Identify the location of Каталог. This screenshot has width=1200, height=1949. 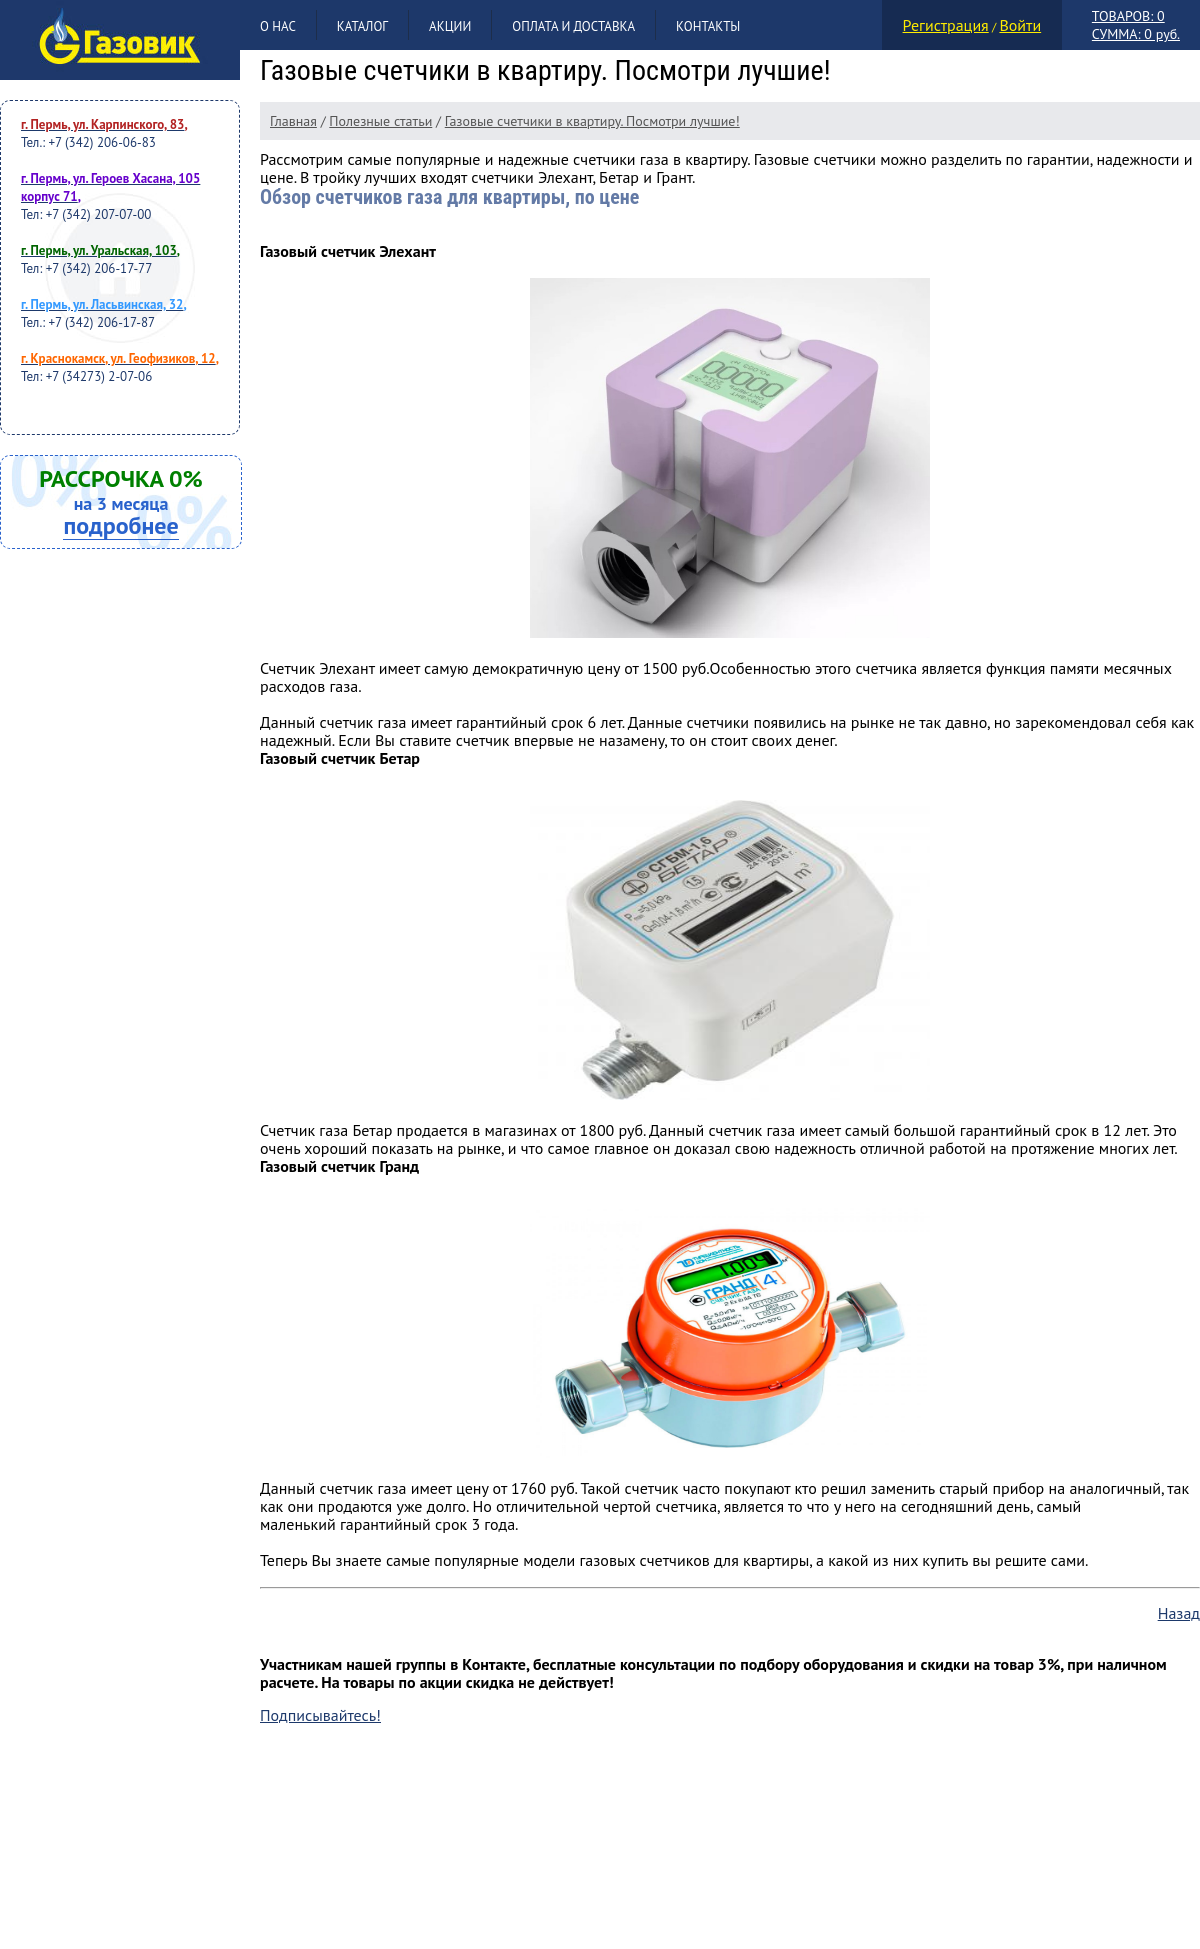
(362, 26).